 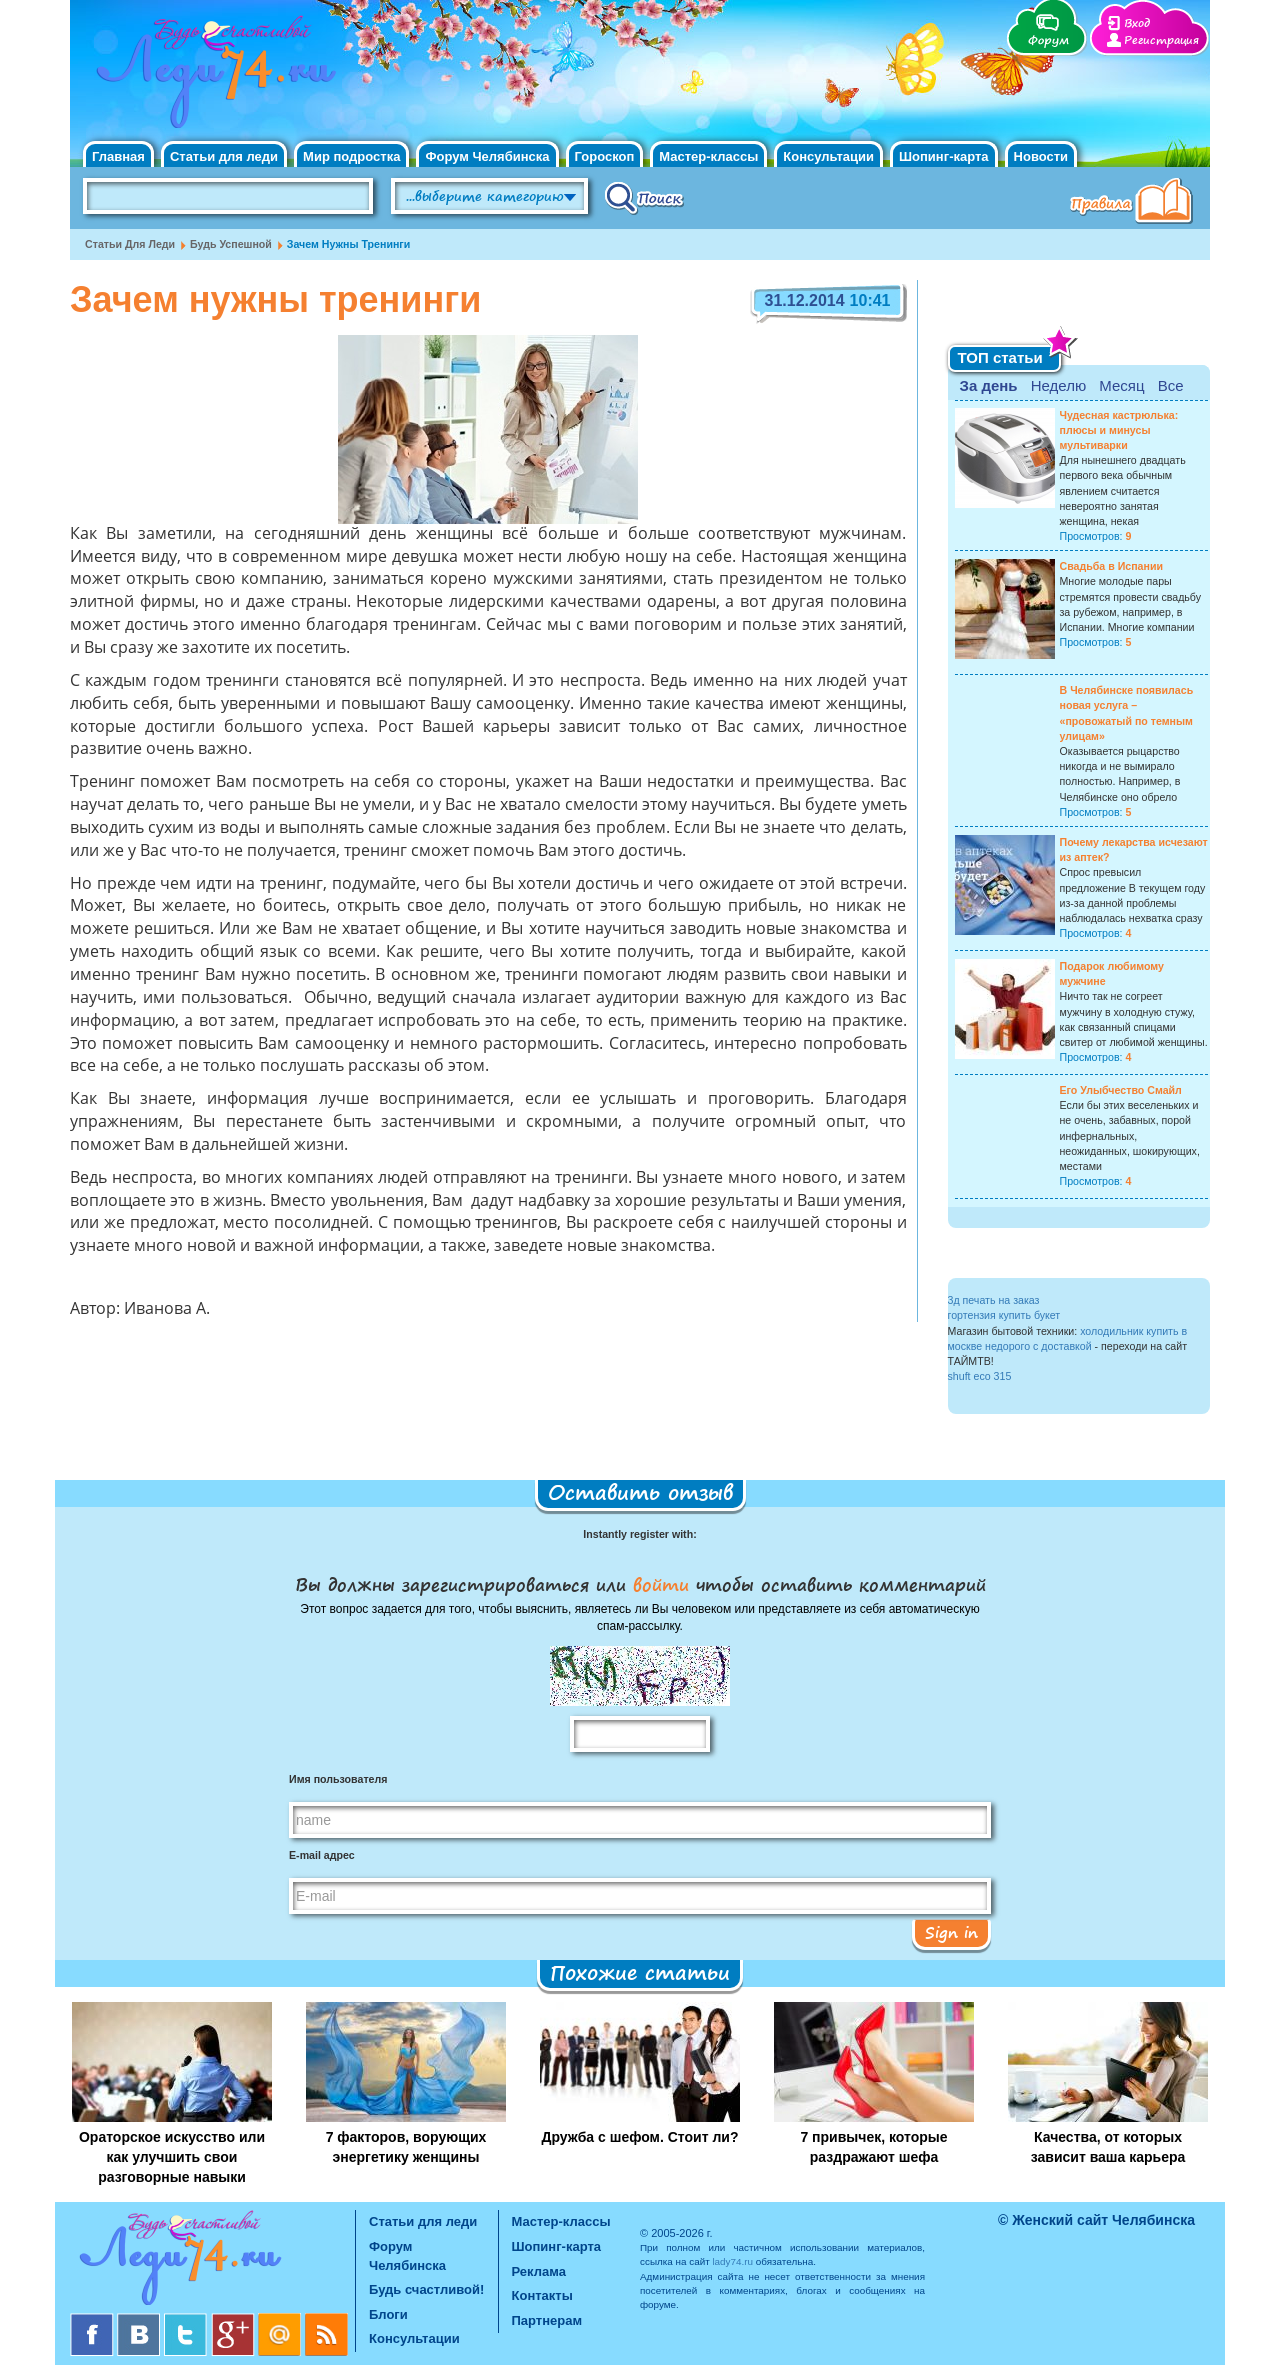 I want to click on Гороскоп, so click(x=605, y=156).